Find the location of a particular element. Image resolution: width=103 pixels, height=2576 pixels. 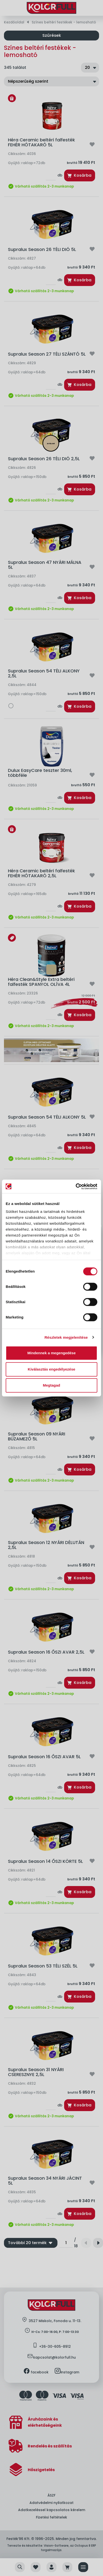

[Cookiebot által Usercentrics - új ablakban nyílik meg] is located at coordinates (75, 1186).